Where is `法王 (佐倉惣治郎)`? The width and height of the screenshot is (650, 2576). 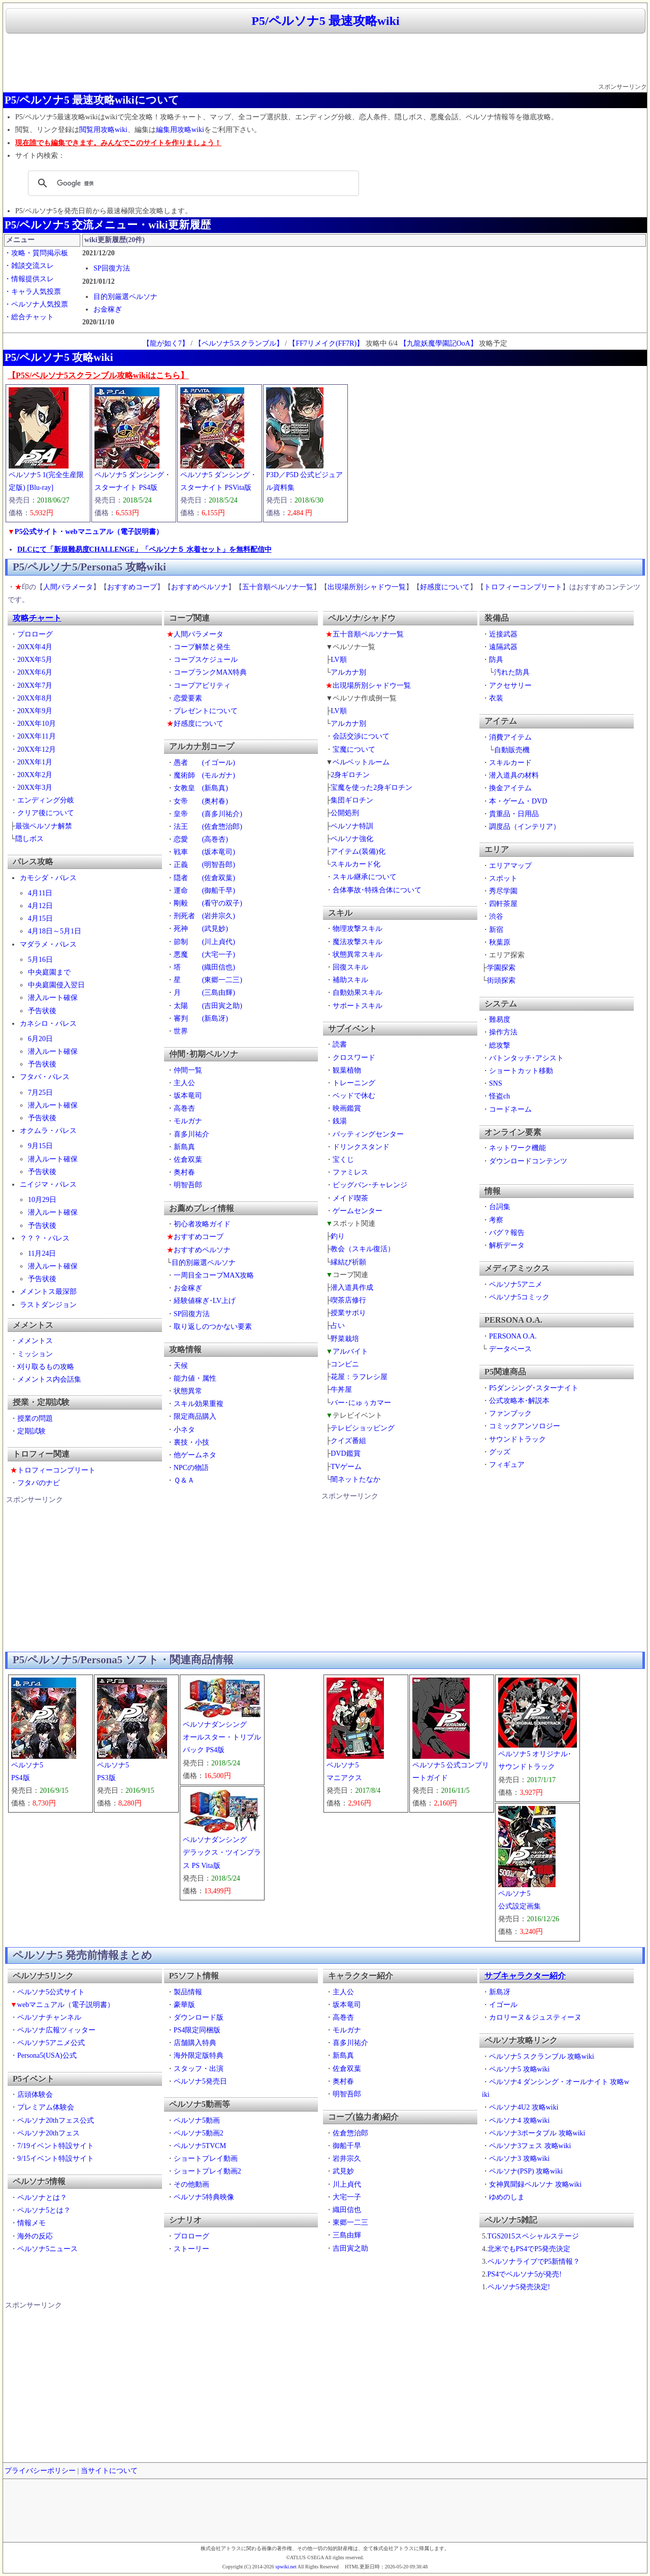 法王 (佐倉惣治郎) is located at coordinates (208, 826).